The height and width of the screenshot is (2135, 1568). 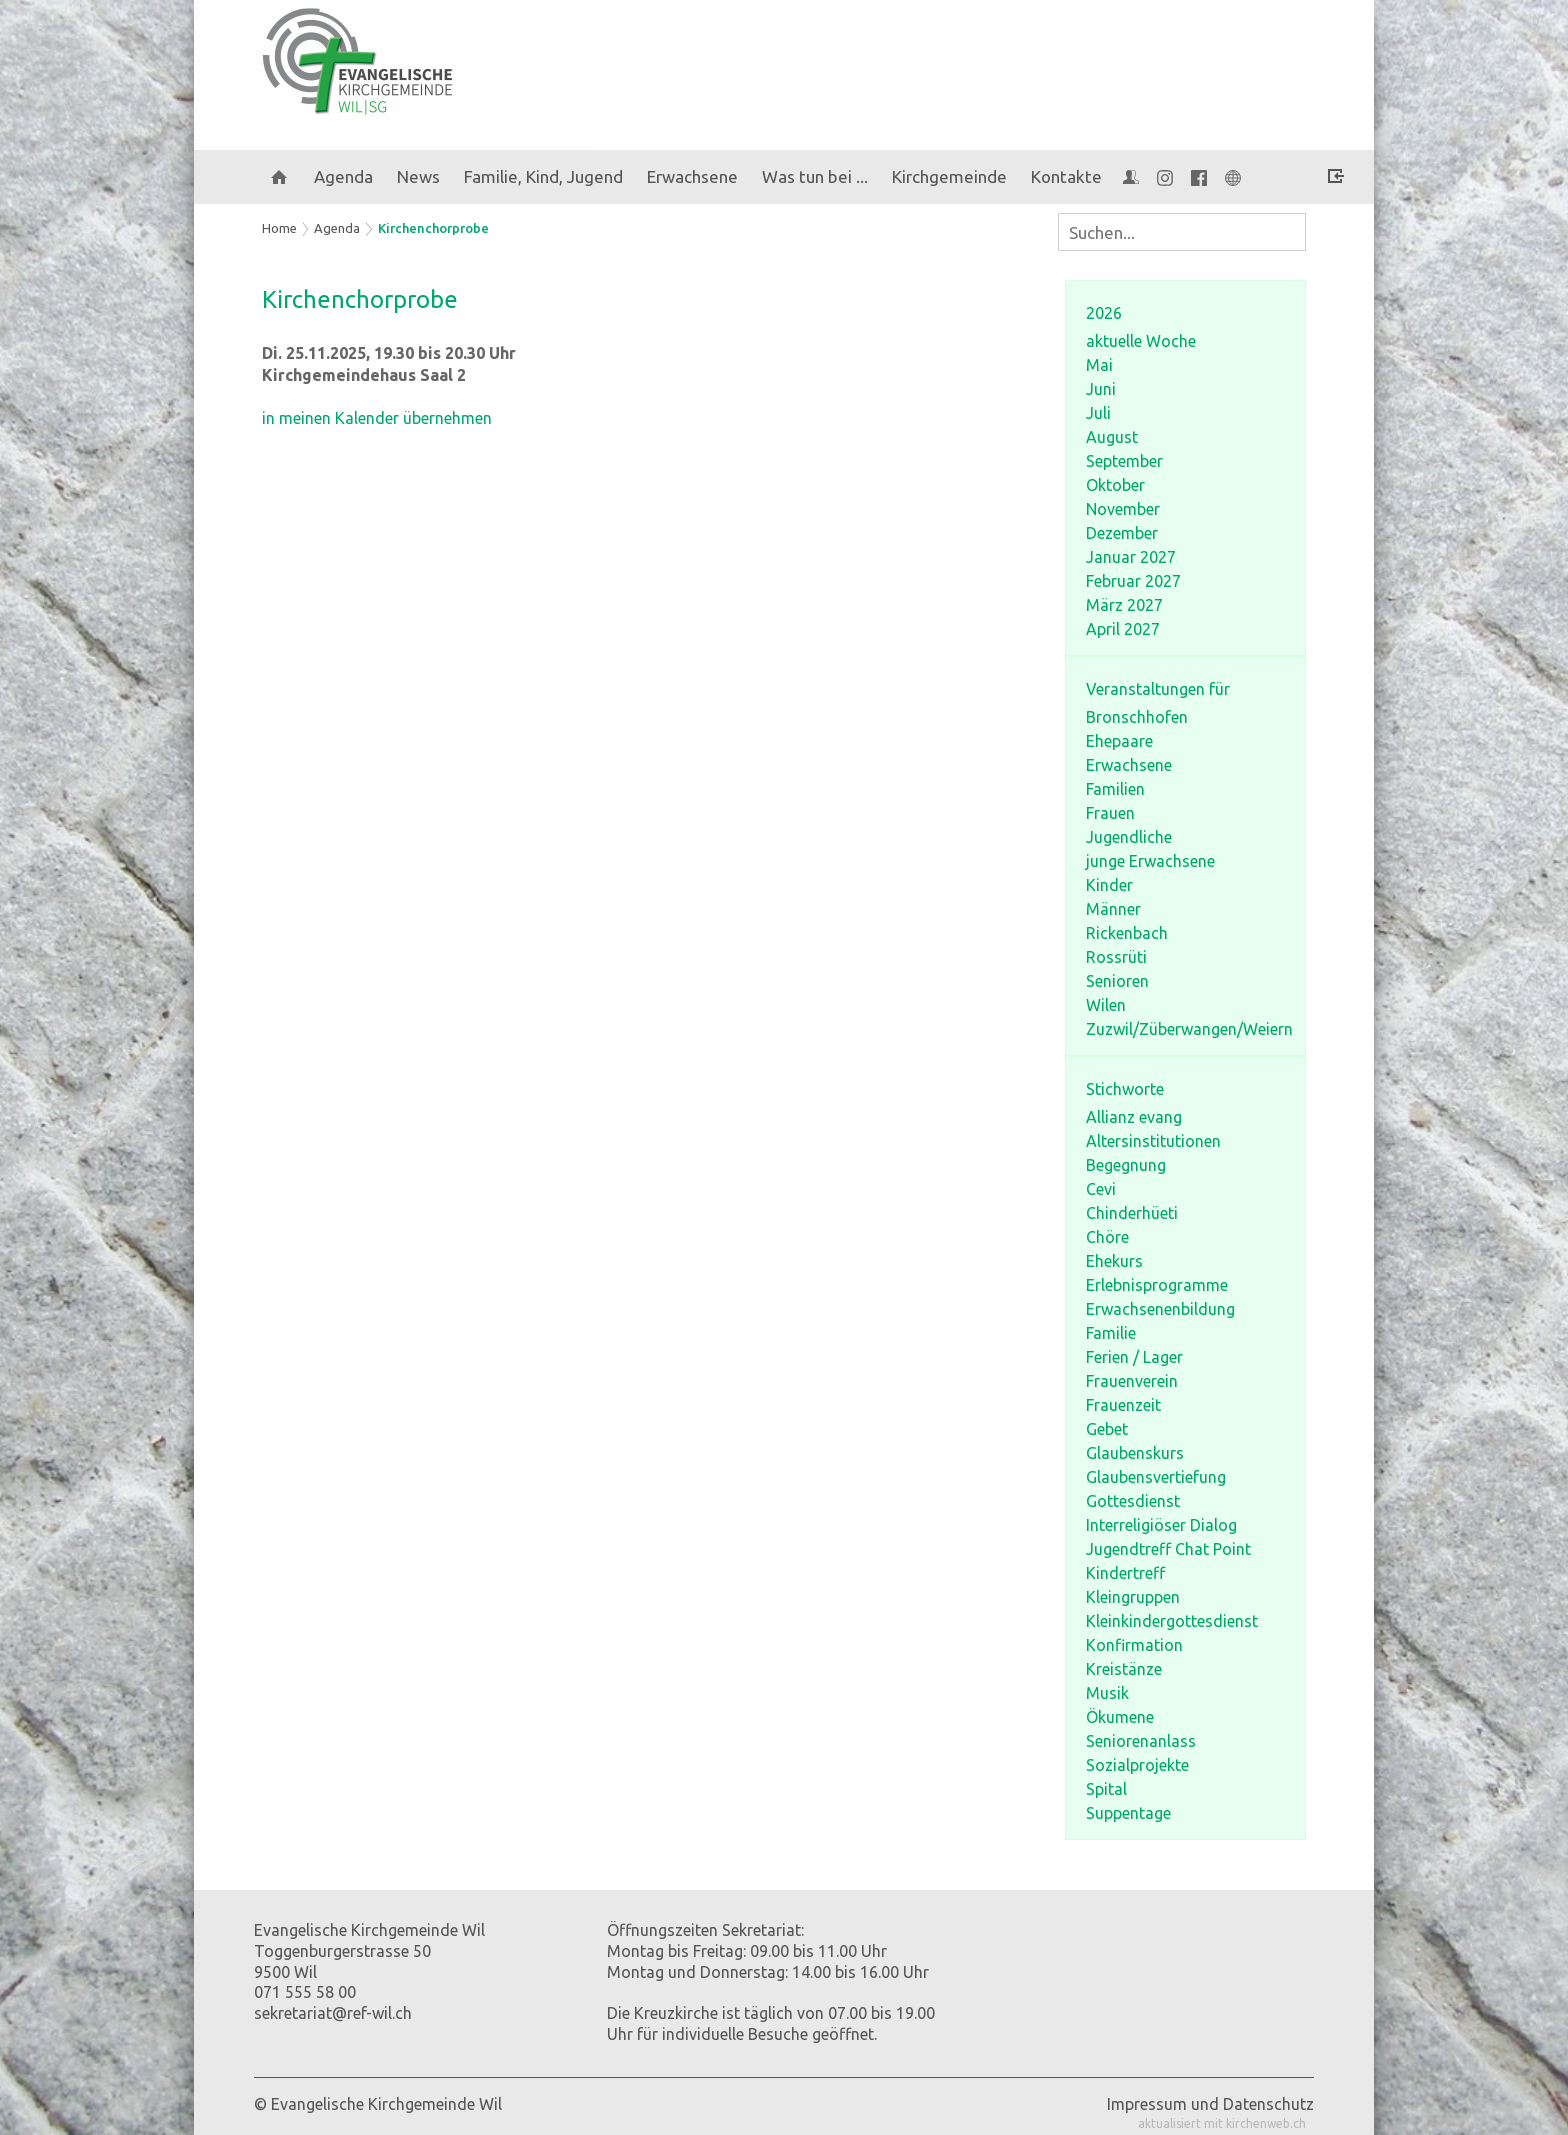 What do you see at coordinates (1101, 389) in the screenshot?
I see `Juni` at bounding box center [1101, 389].